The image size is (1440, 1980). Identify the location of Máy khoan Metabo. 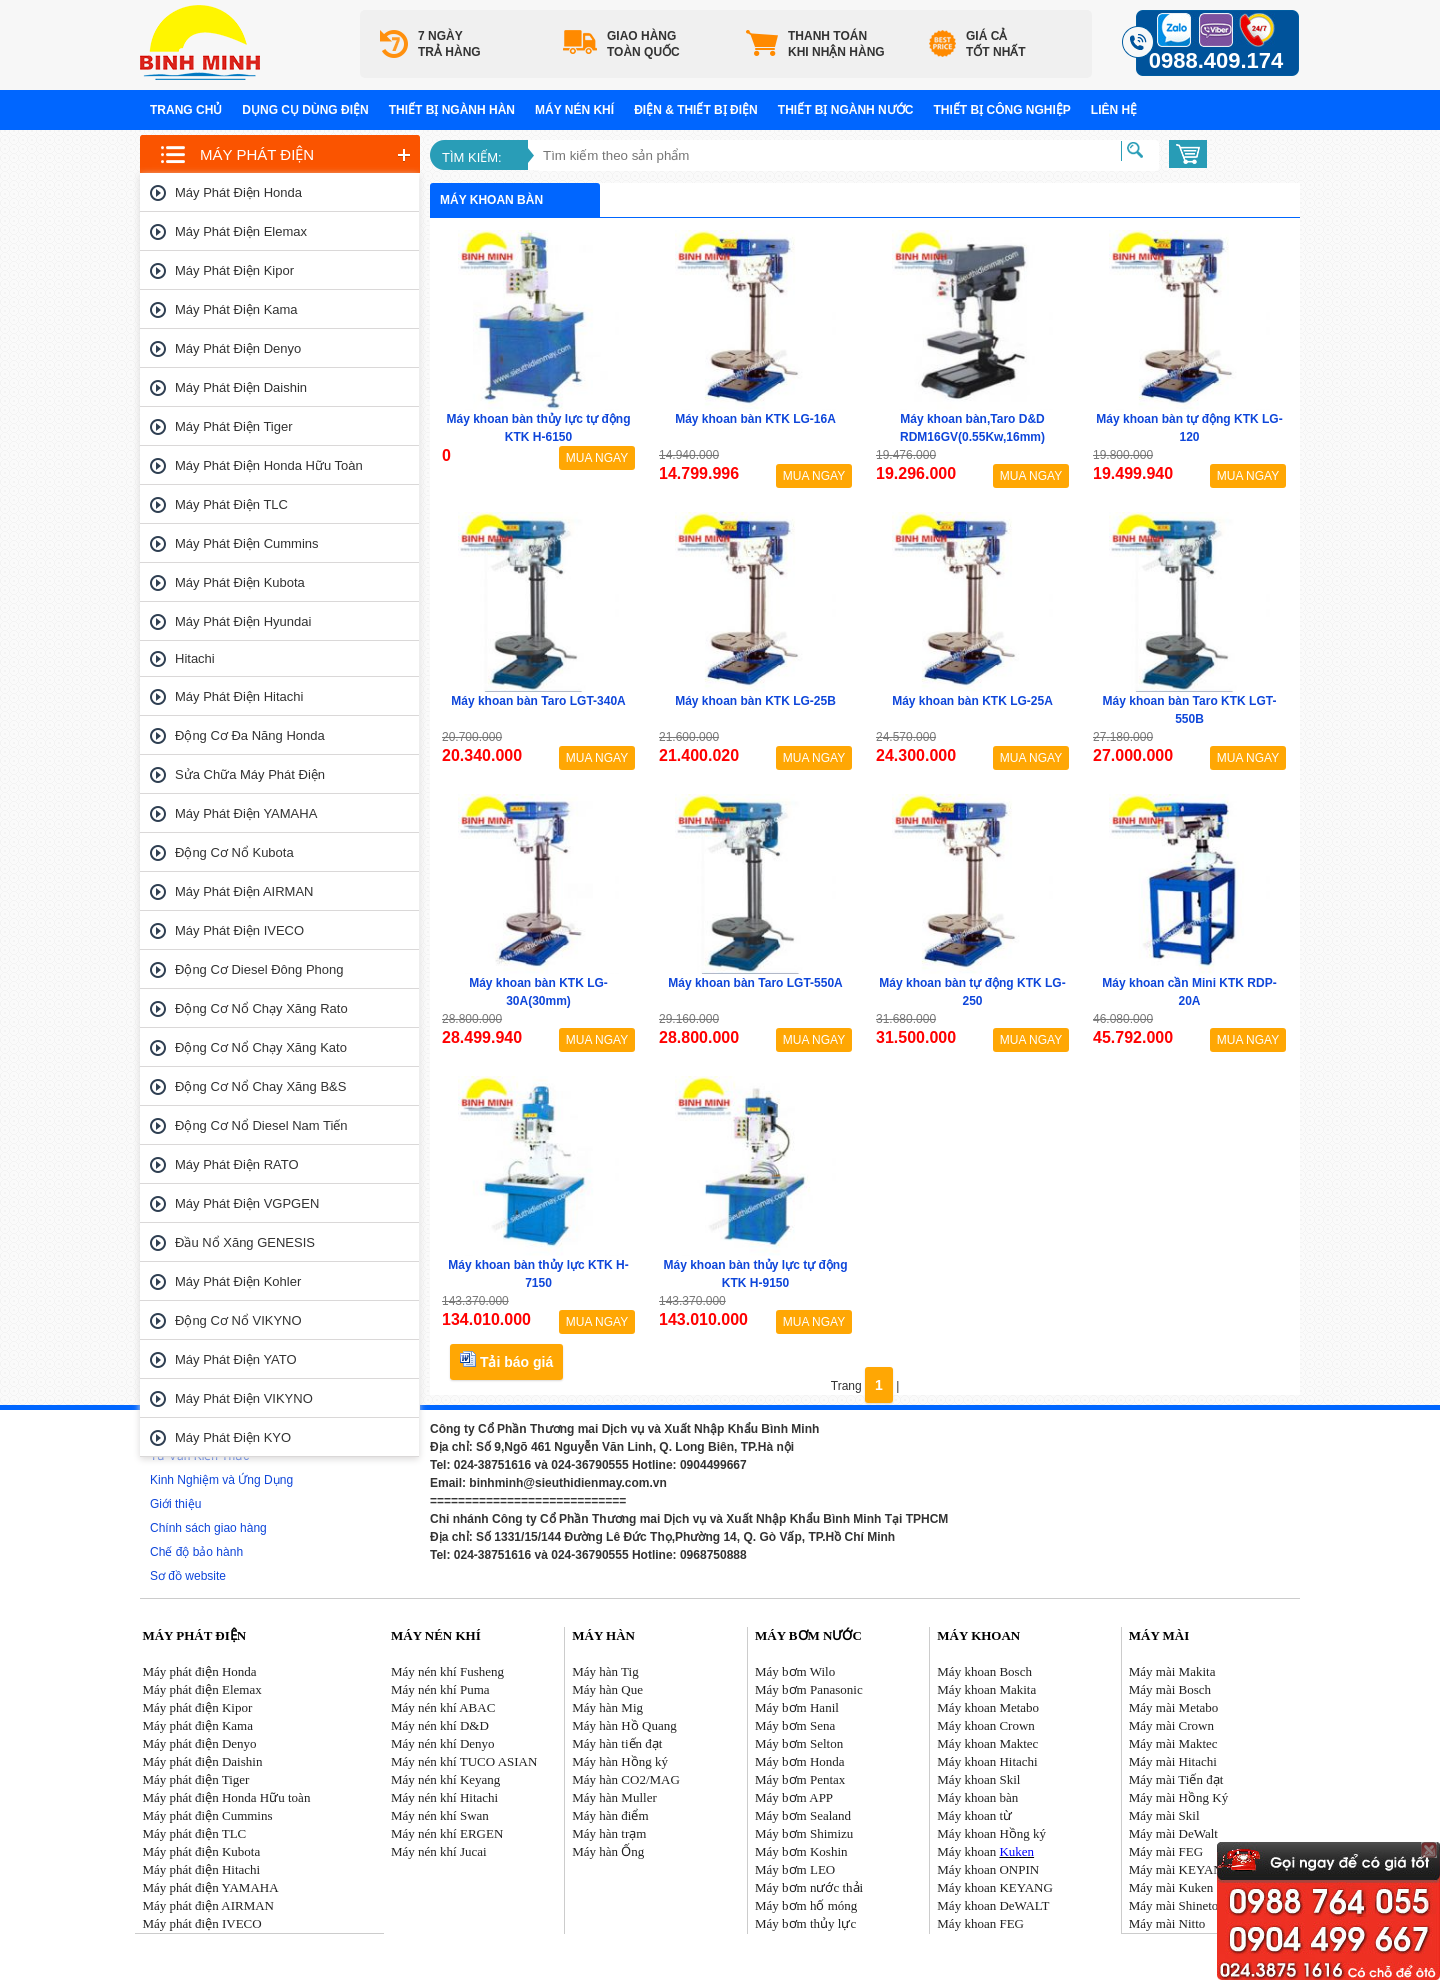
(988, 1707).